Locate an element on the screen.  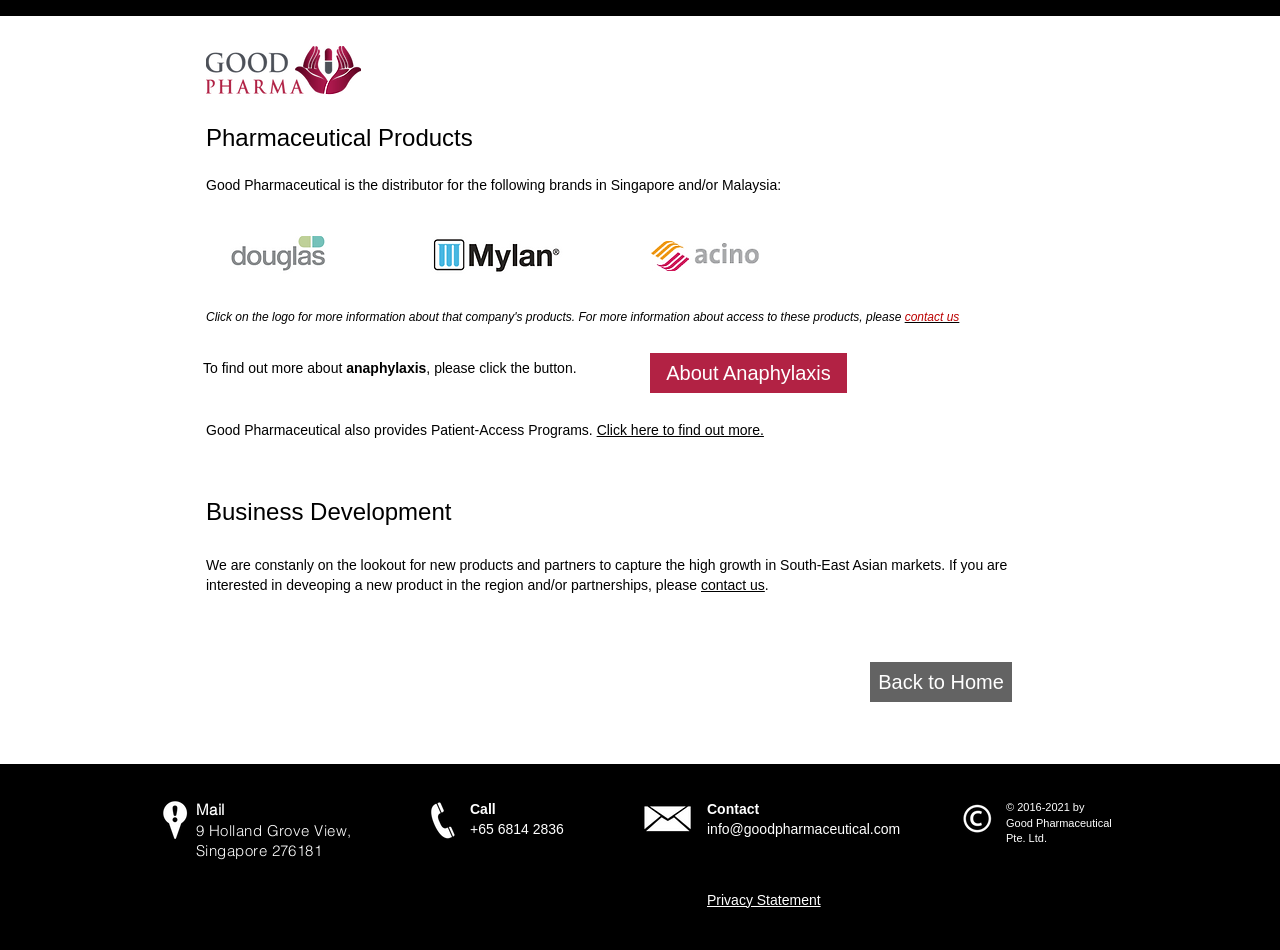
info@goodpharmaceutical.com is located at coordinates (803, 829).